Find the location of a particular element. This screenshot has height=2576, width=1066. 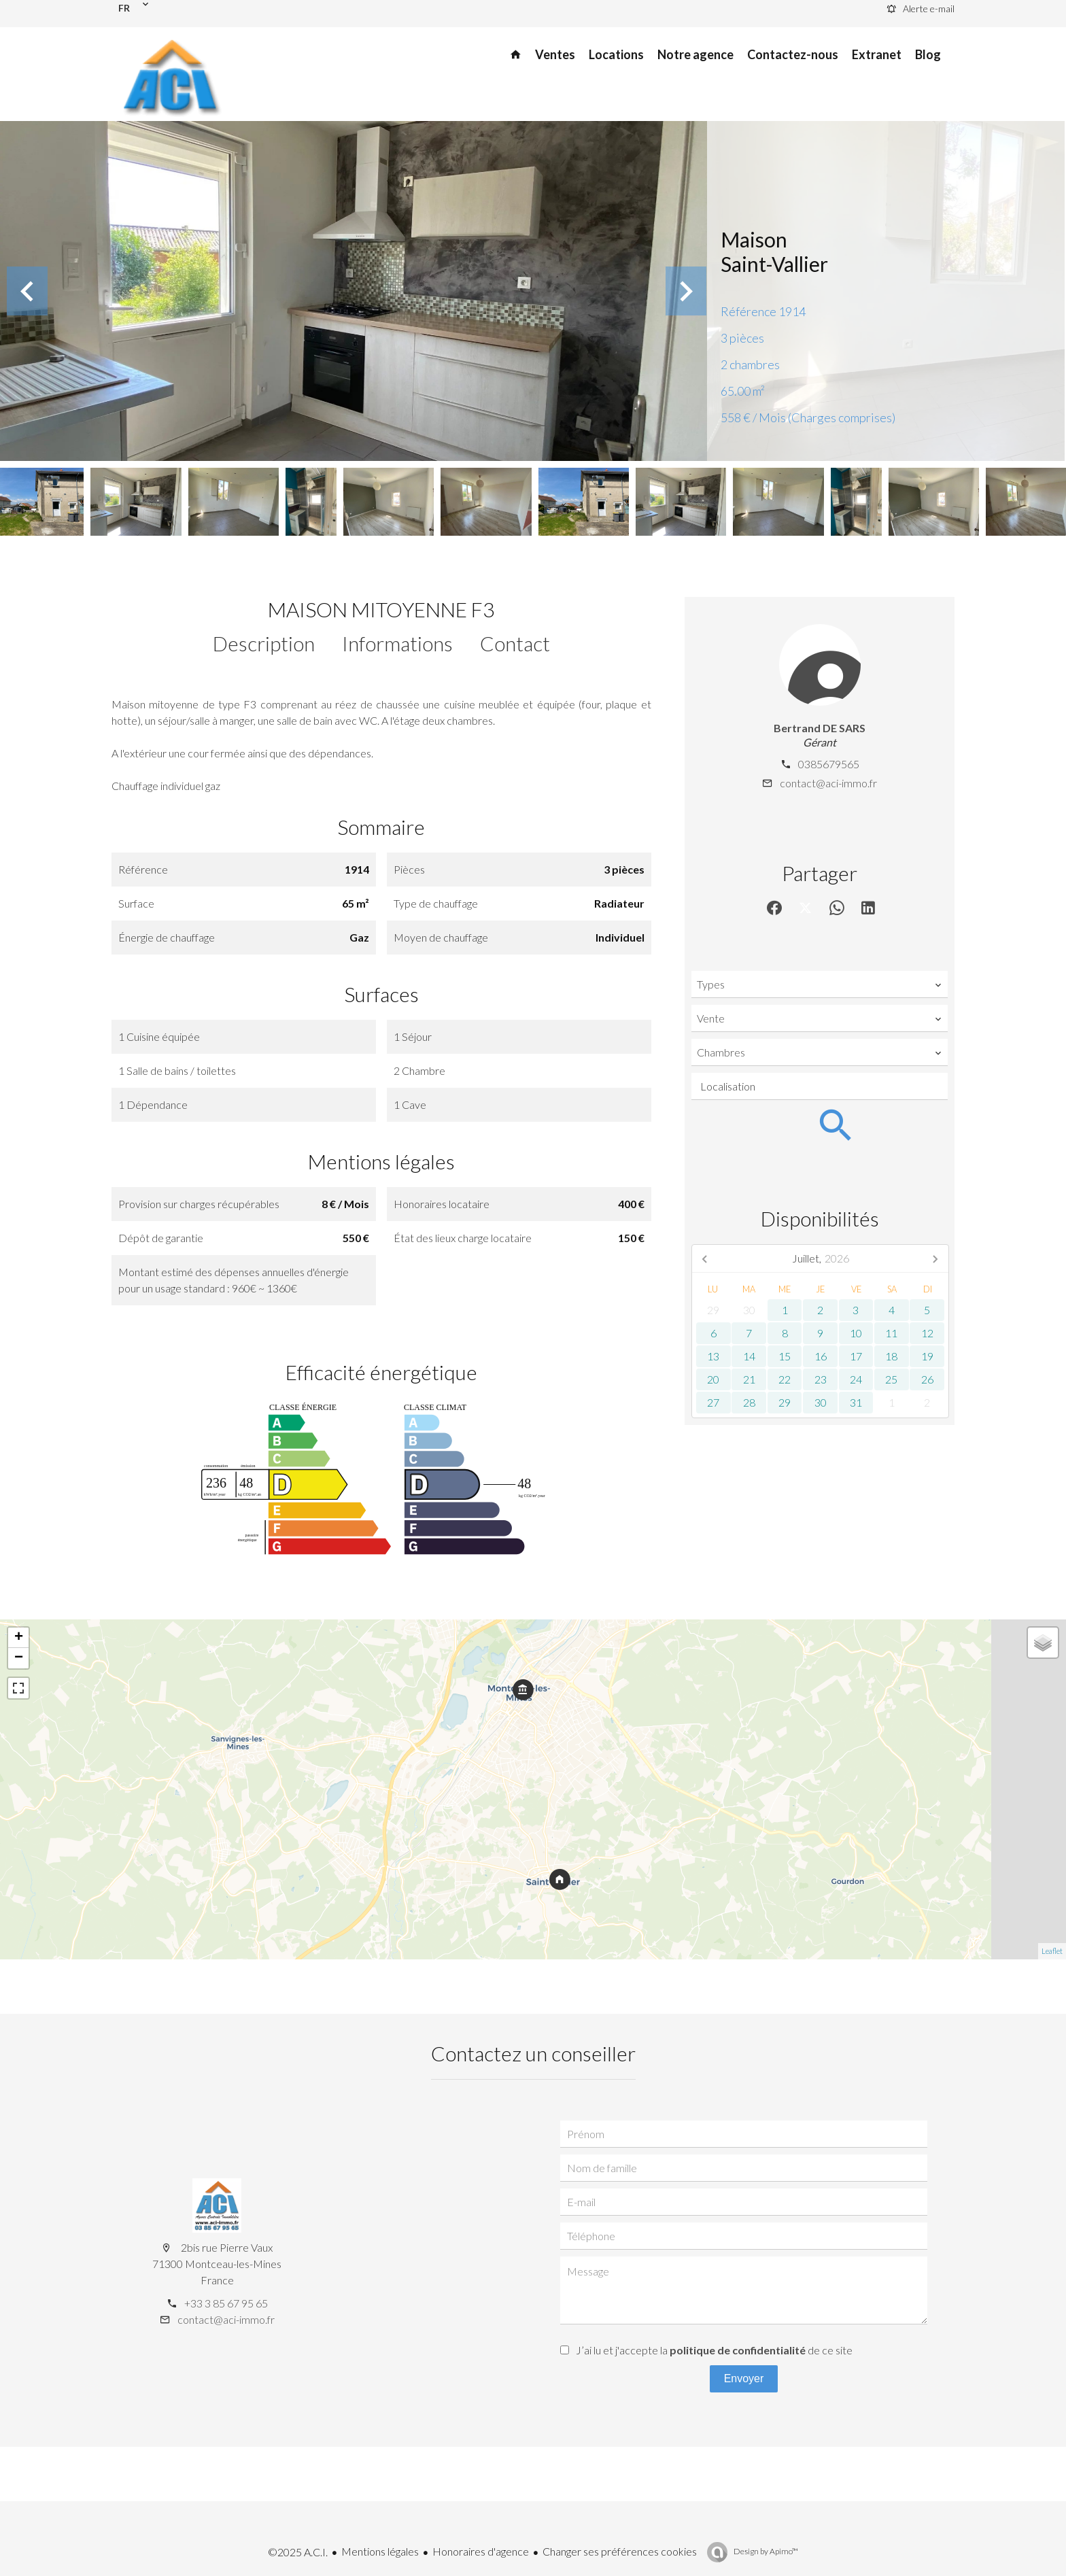

[combobox] is located at coordinates (819, 984).